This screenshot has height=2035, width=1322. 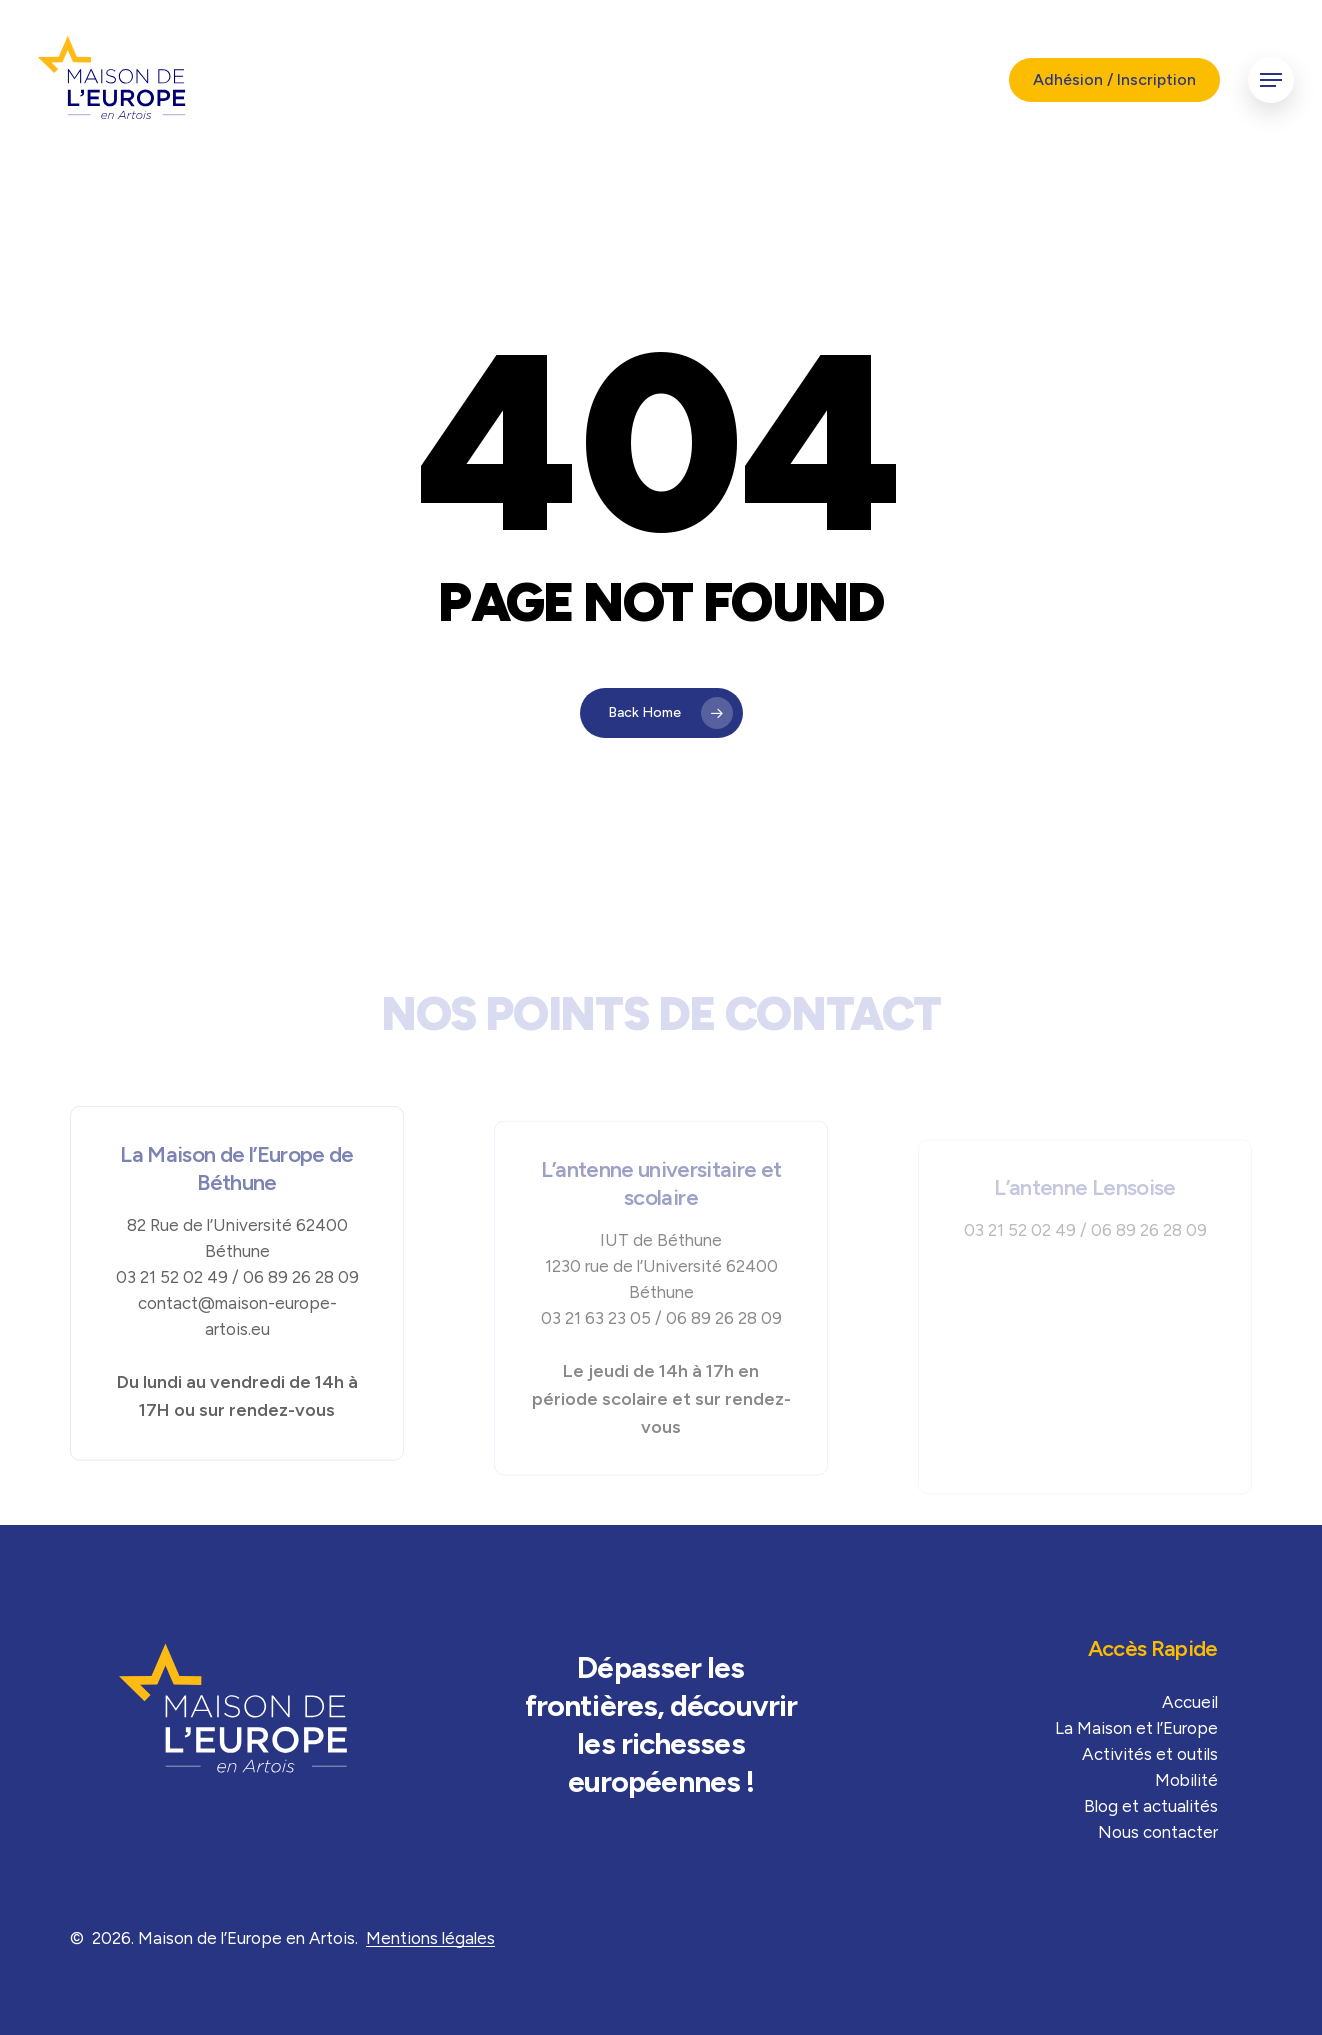 I want to click on Activités et outils, so click(x=1150, y=1754).